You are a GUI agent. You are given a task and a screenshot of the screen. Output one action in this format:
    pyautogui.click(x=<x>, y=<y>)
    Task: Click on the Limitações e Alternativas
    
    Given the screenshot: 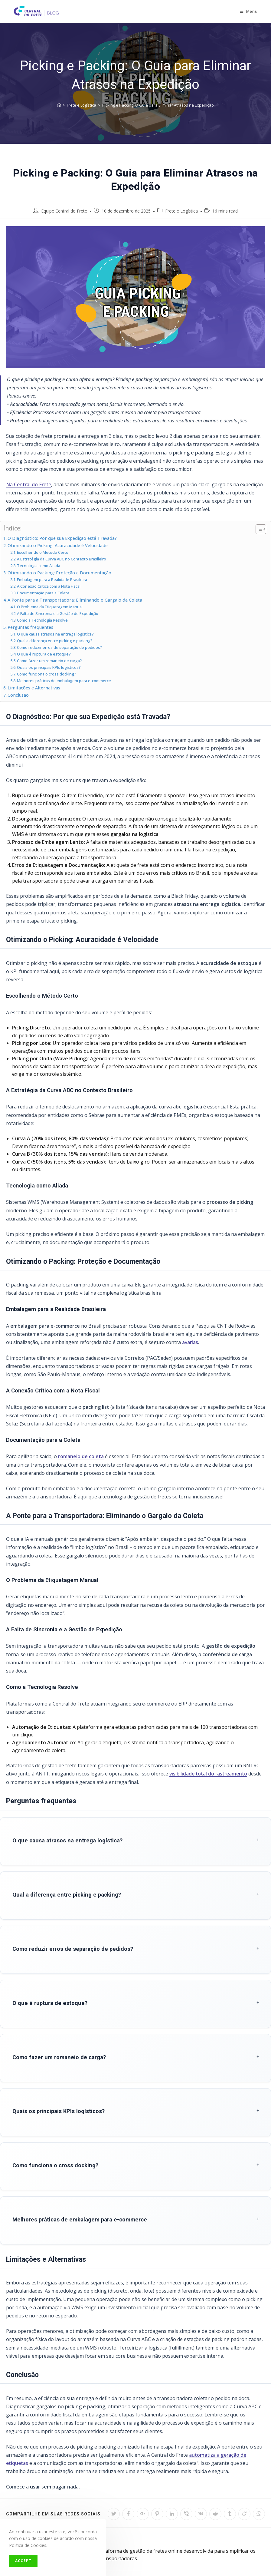 What is the action you would take?
    pyautogui.click(x=34, y=688)
    